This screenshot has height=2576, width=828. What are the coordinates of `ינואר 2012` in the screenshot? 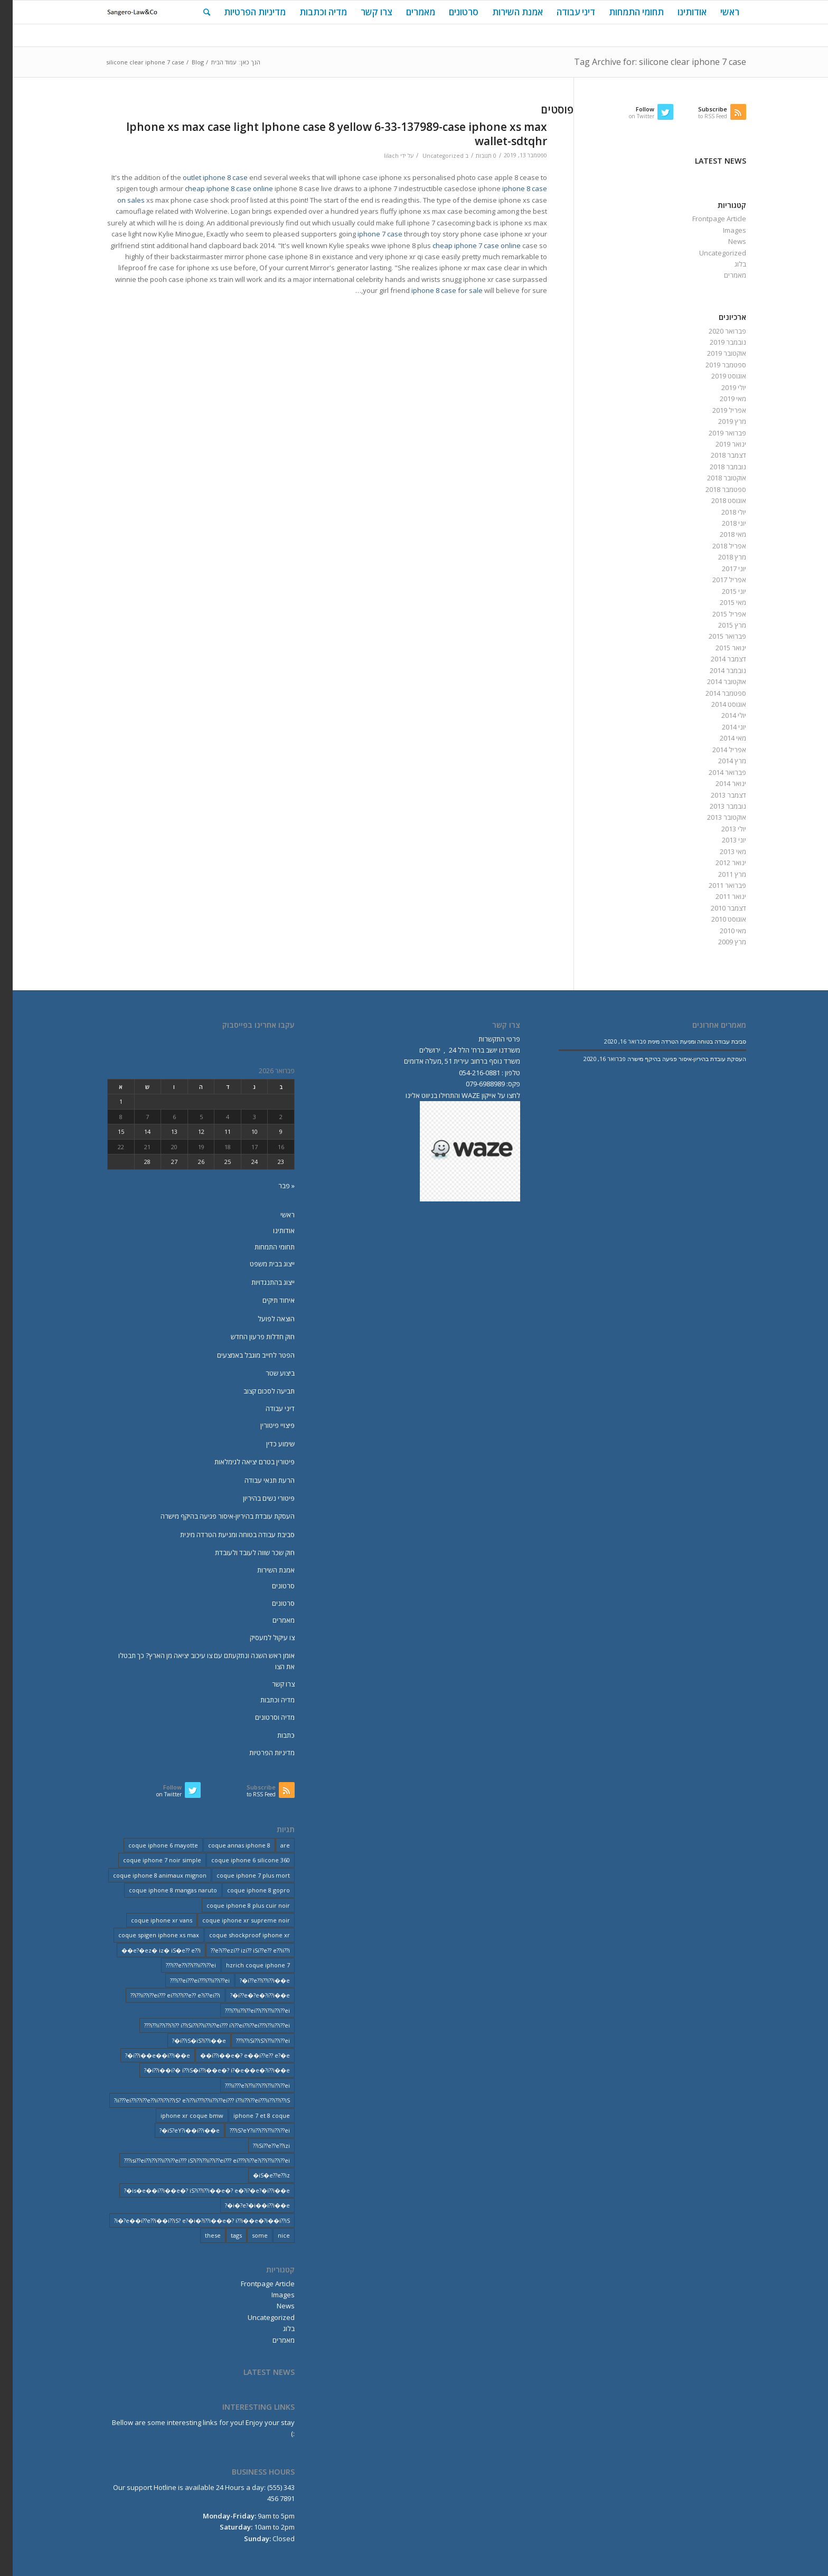 It's located at (718, 862).